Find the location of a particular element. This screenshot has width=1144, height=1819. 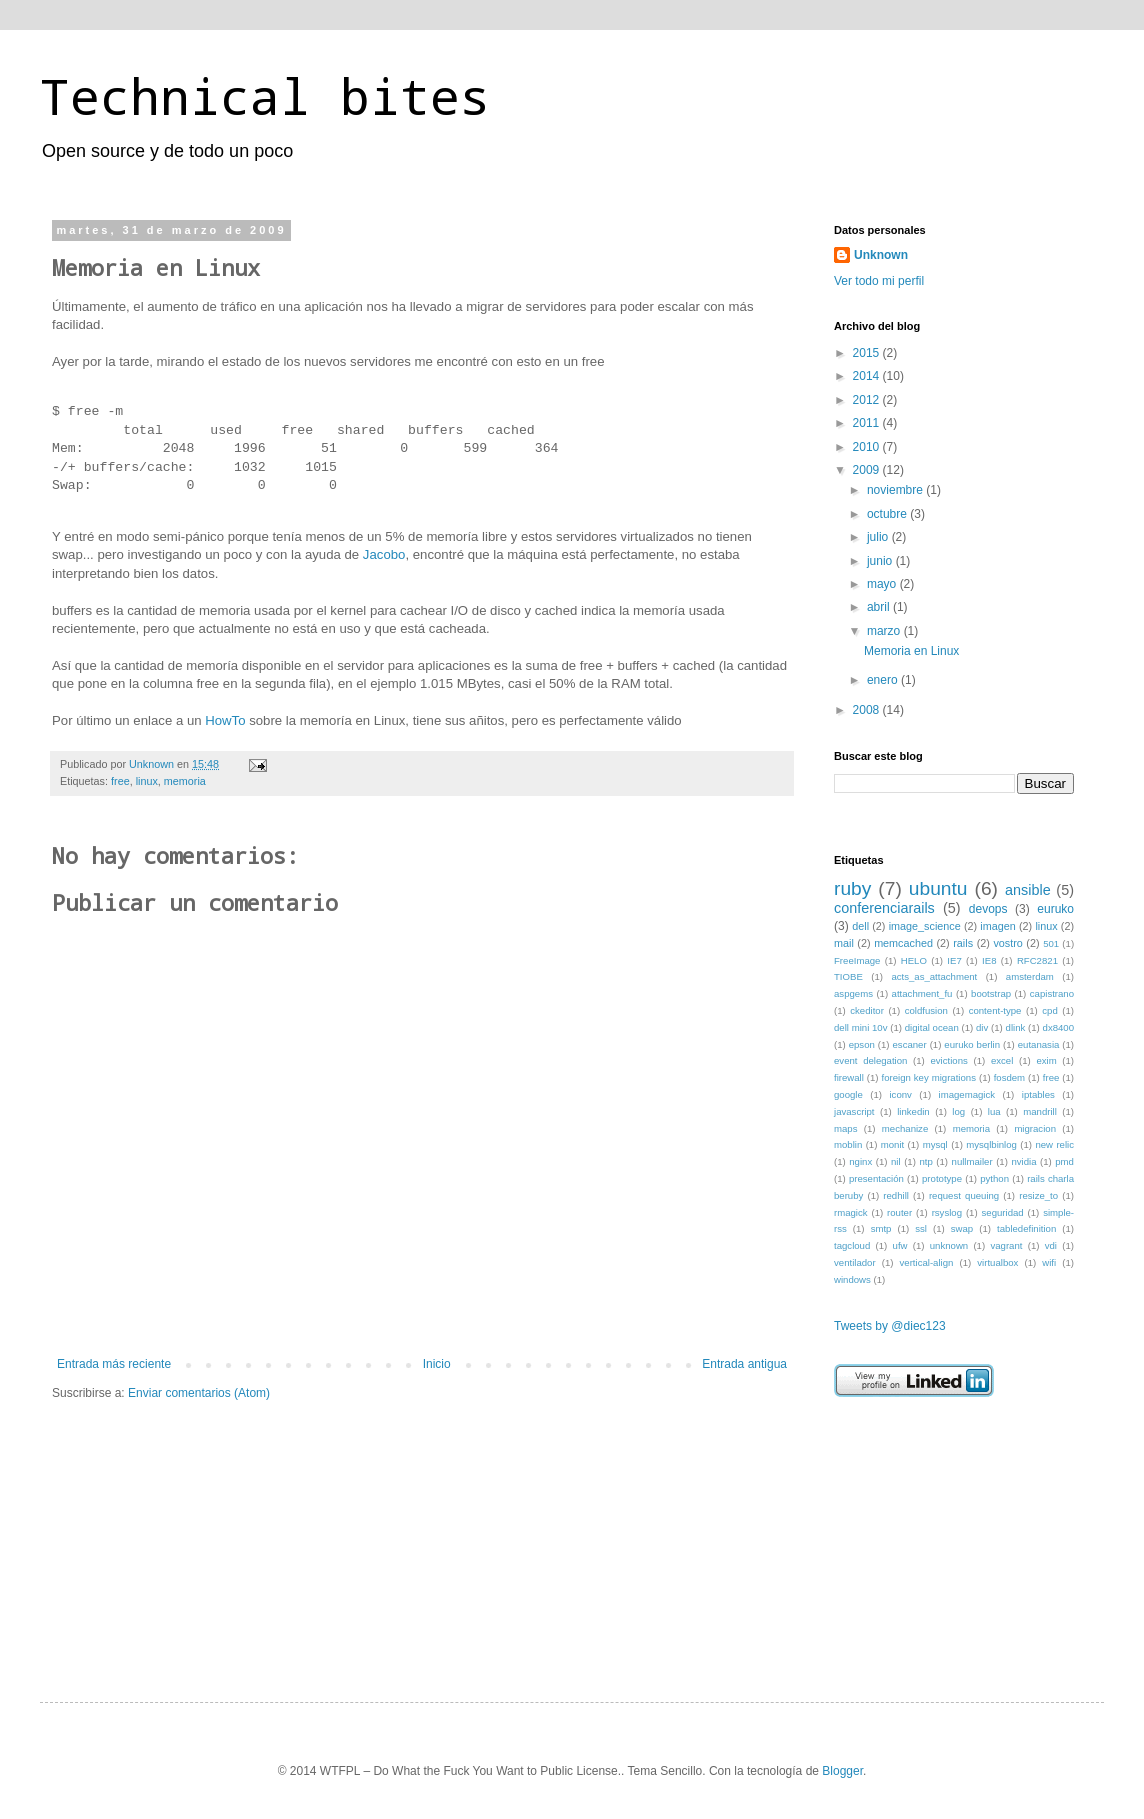

tagcloud is located at coordinates (852, 1245).